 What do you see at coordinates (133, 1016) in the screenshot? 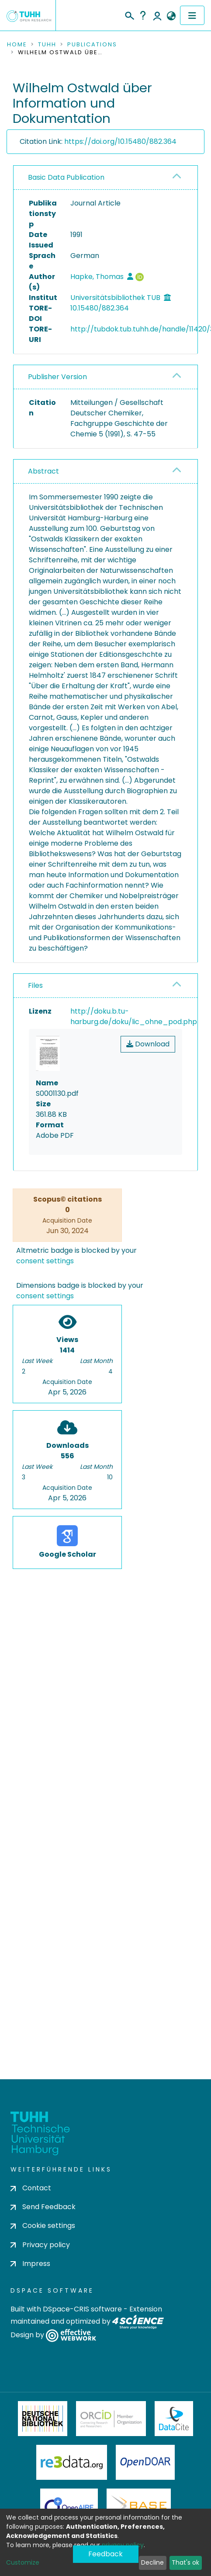
I see `http://doku.b.tu-harburg.de/doku/lic_ohne_pod.php` at bounding box center [133, 1016].